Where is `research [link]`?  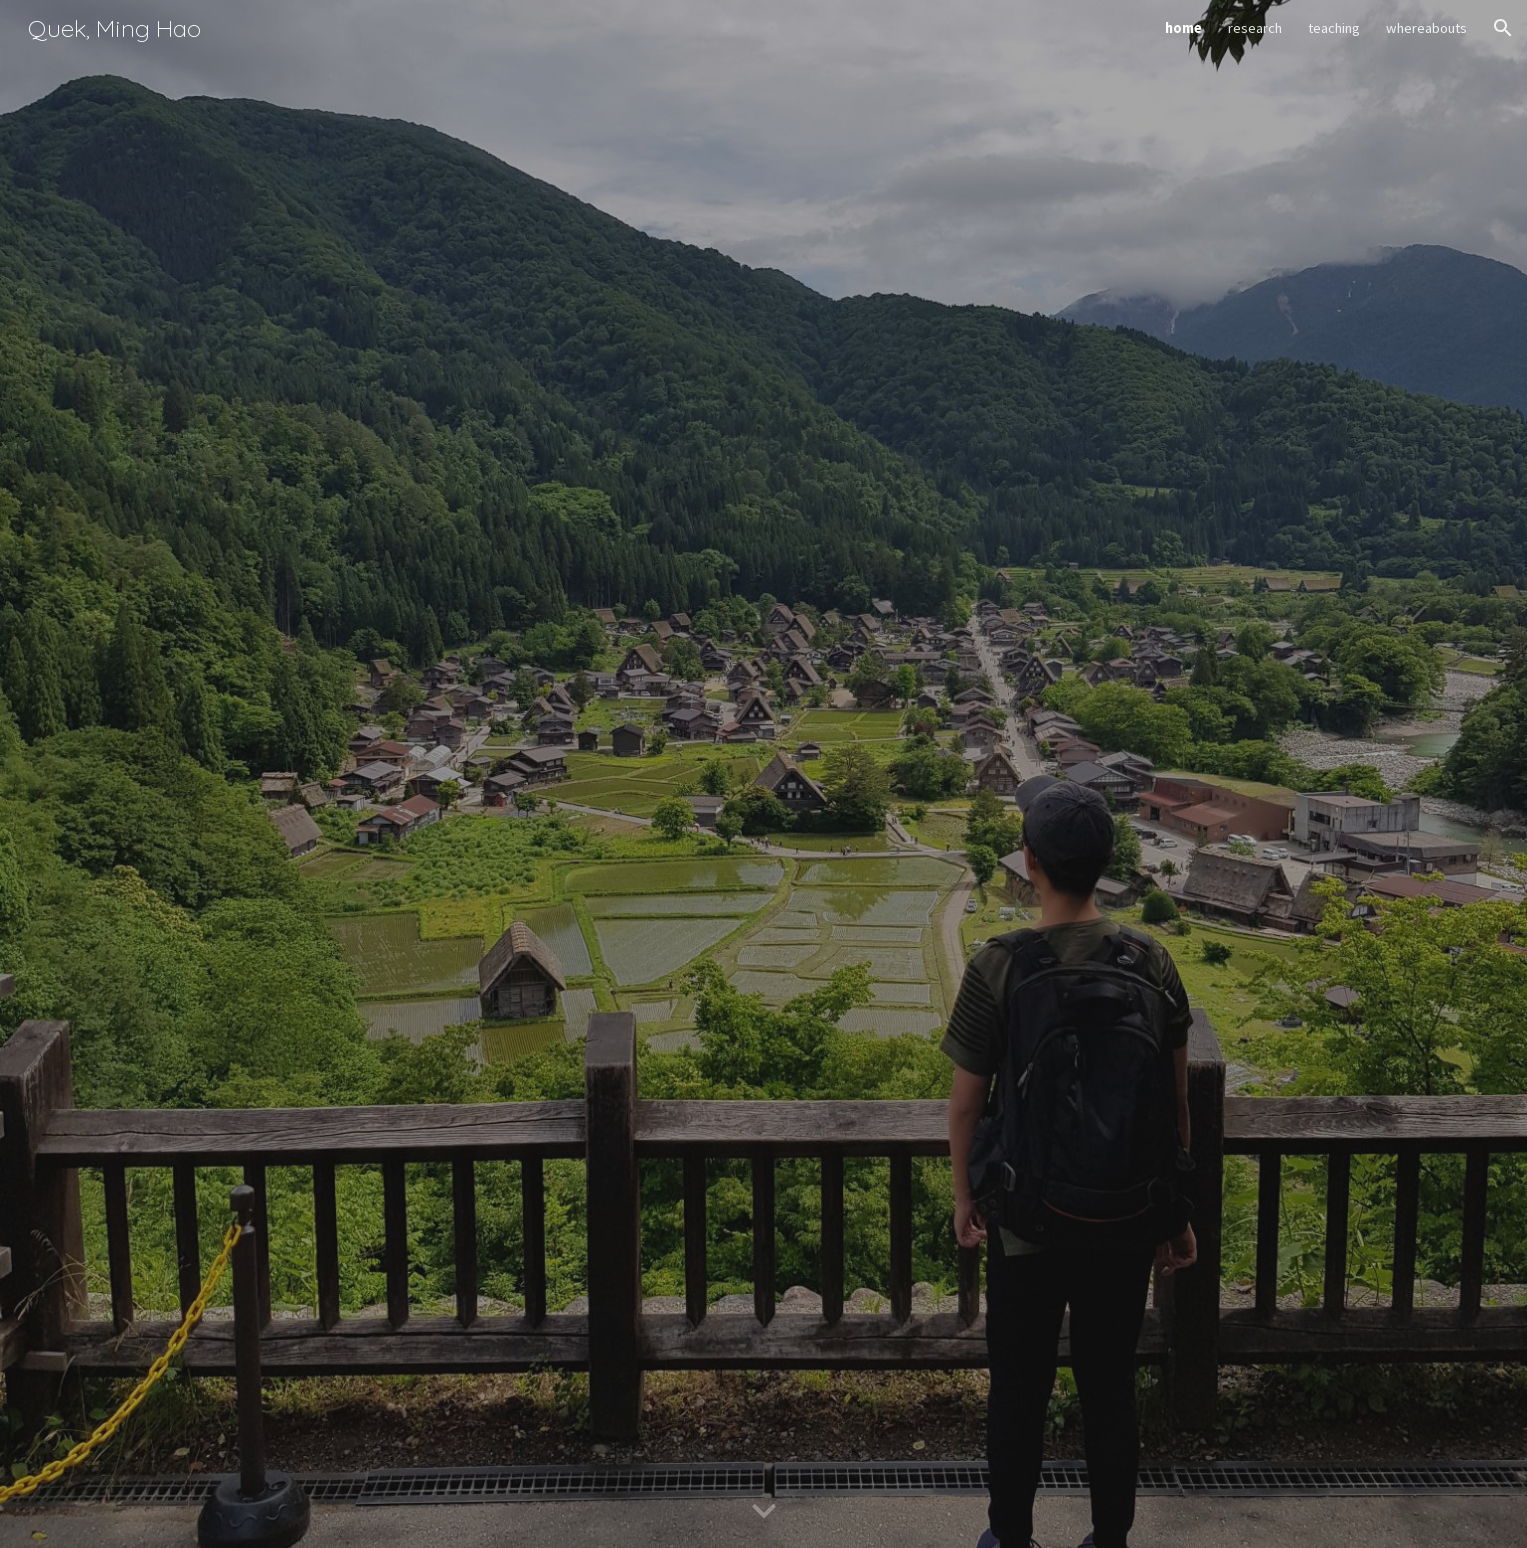
research [link] is located at coordinates (1255, 28).